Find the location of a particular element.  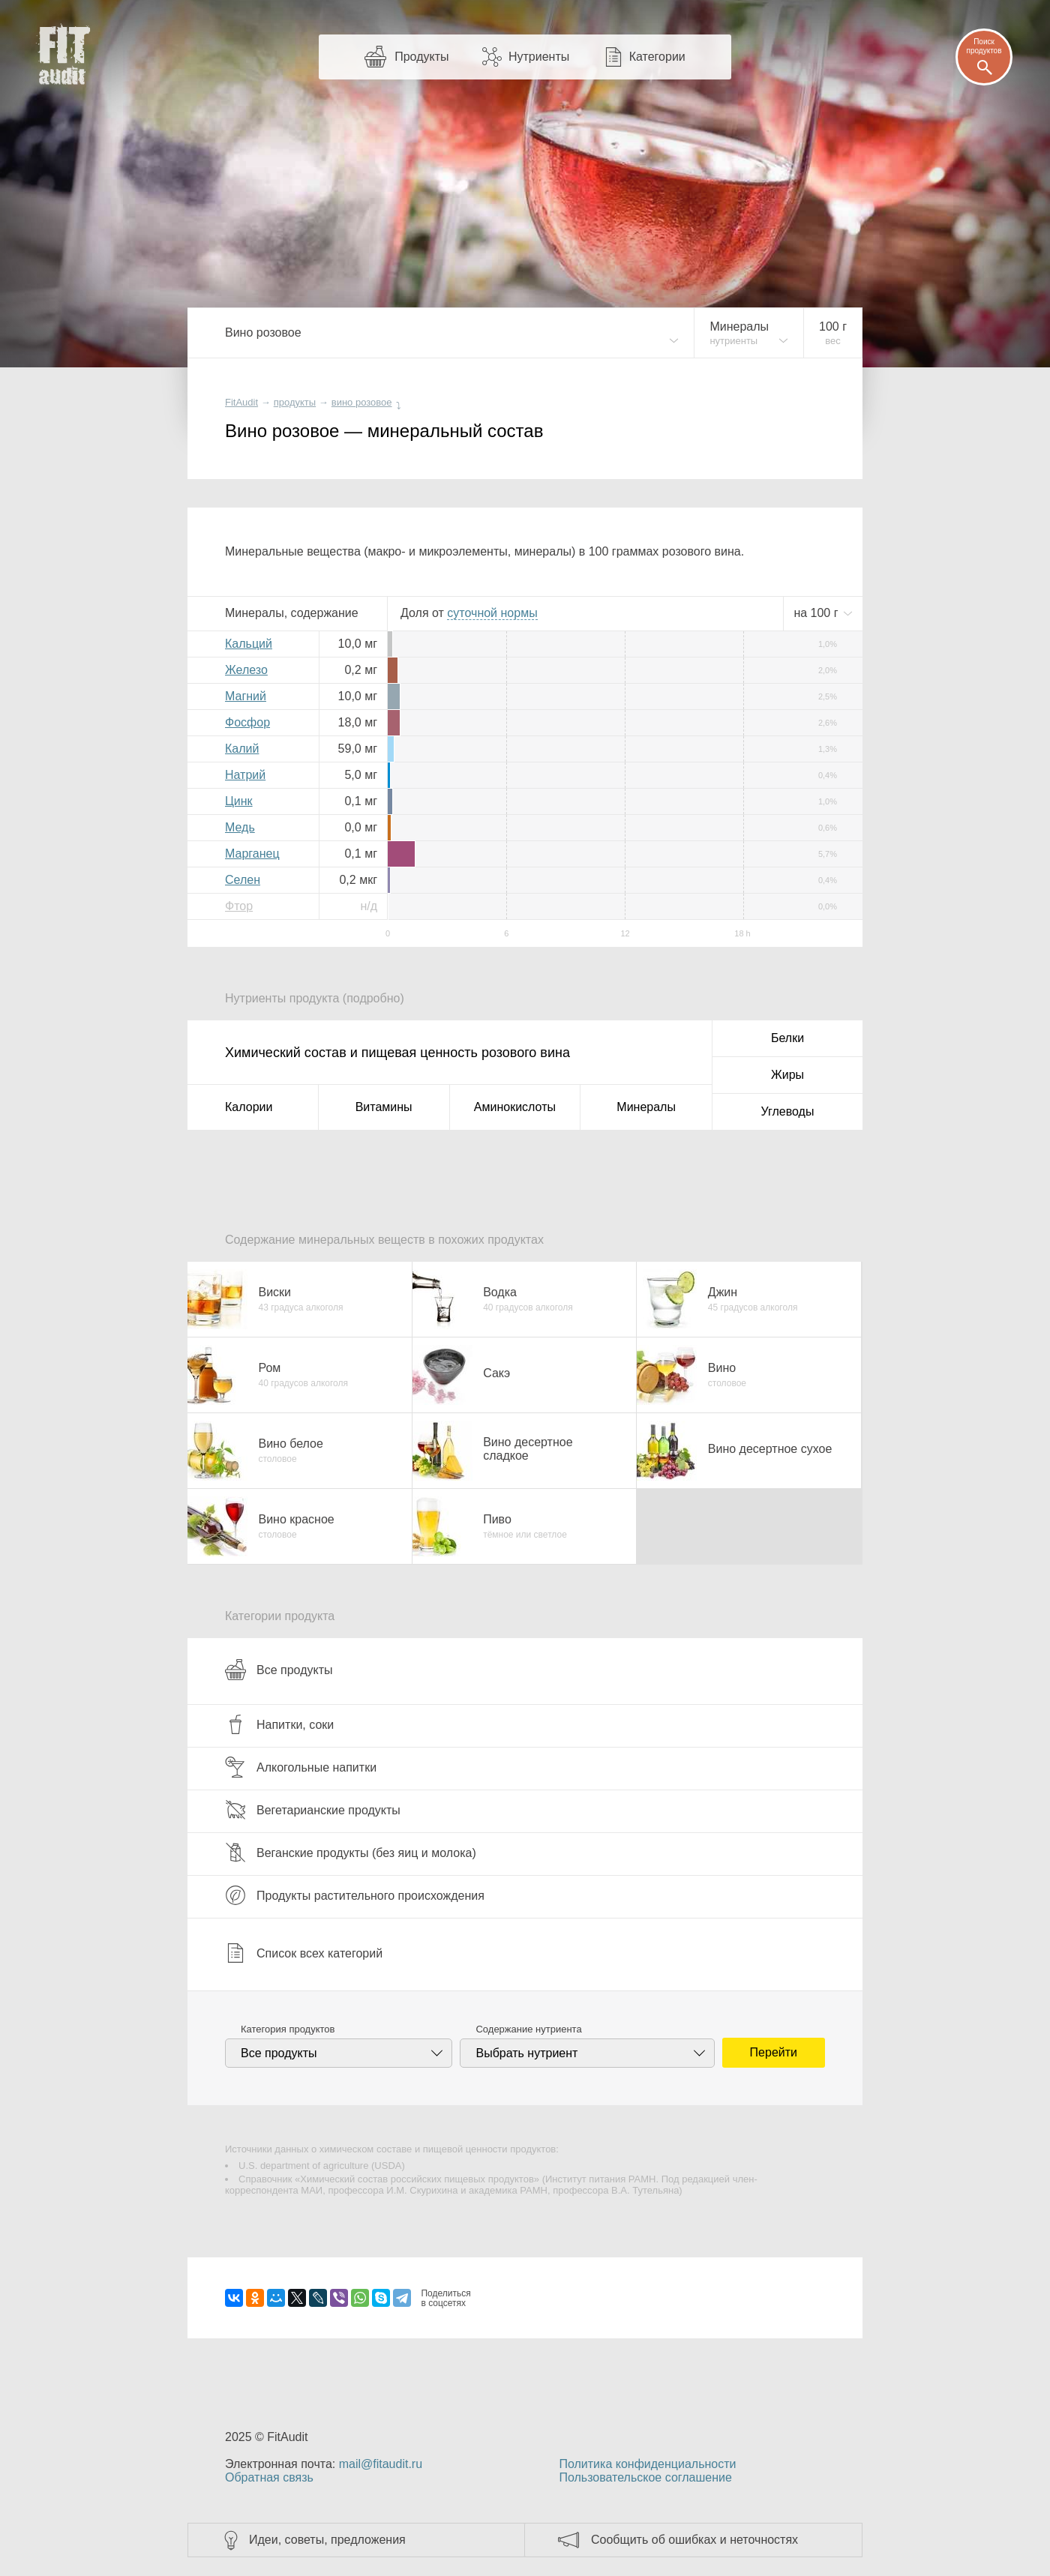

Калий is located at coordinates (242, 748).